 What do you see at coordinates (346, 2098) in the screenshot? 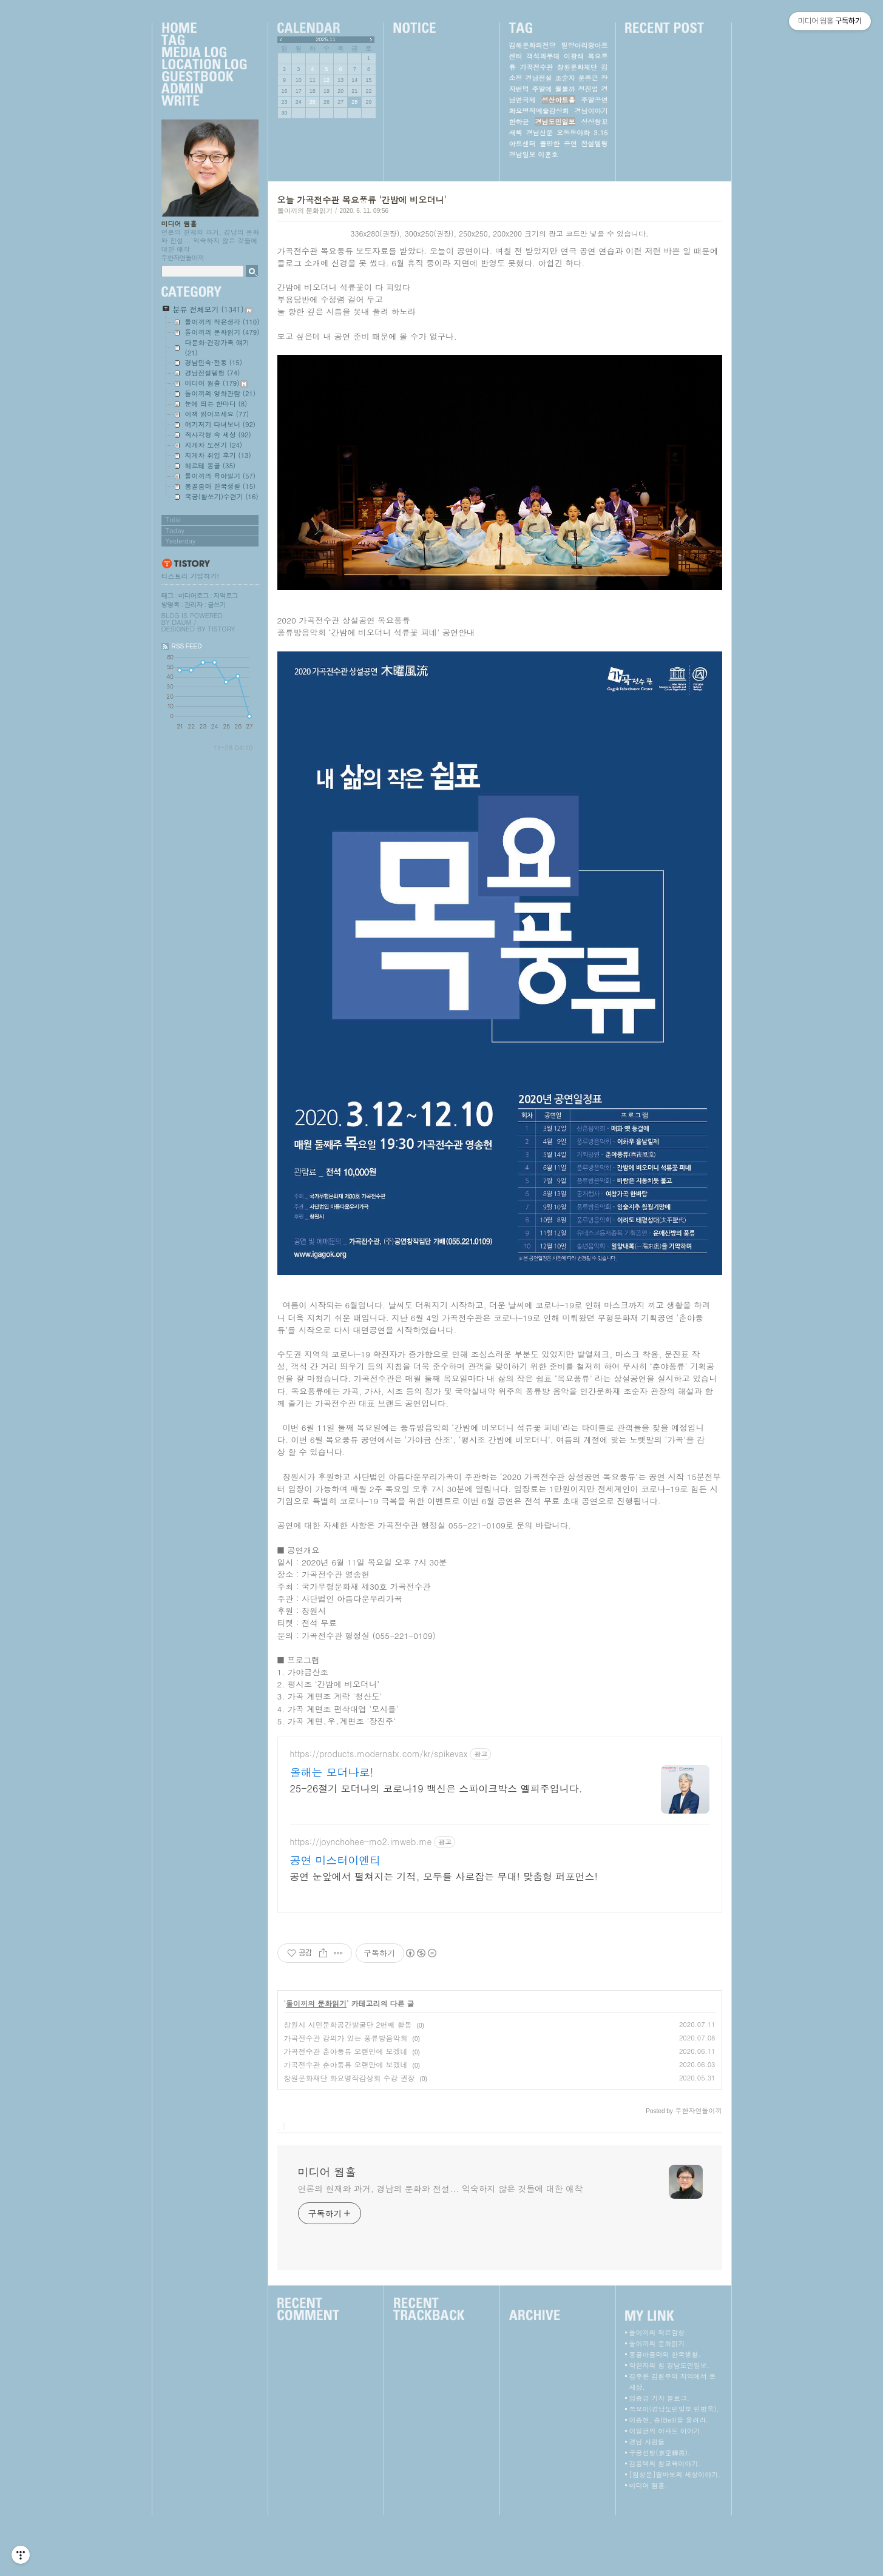
I see `가곡전수관 강의가 있는 풍류방음악회` at bounding box center [346, 2098].